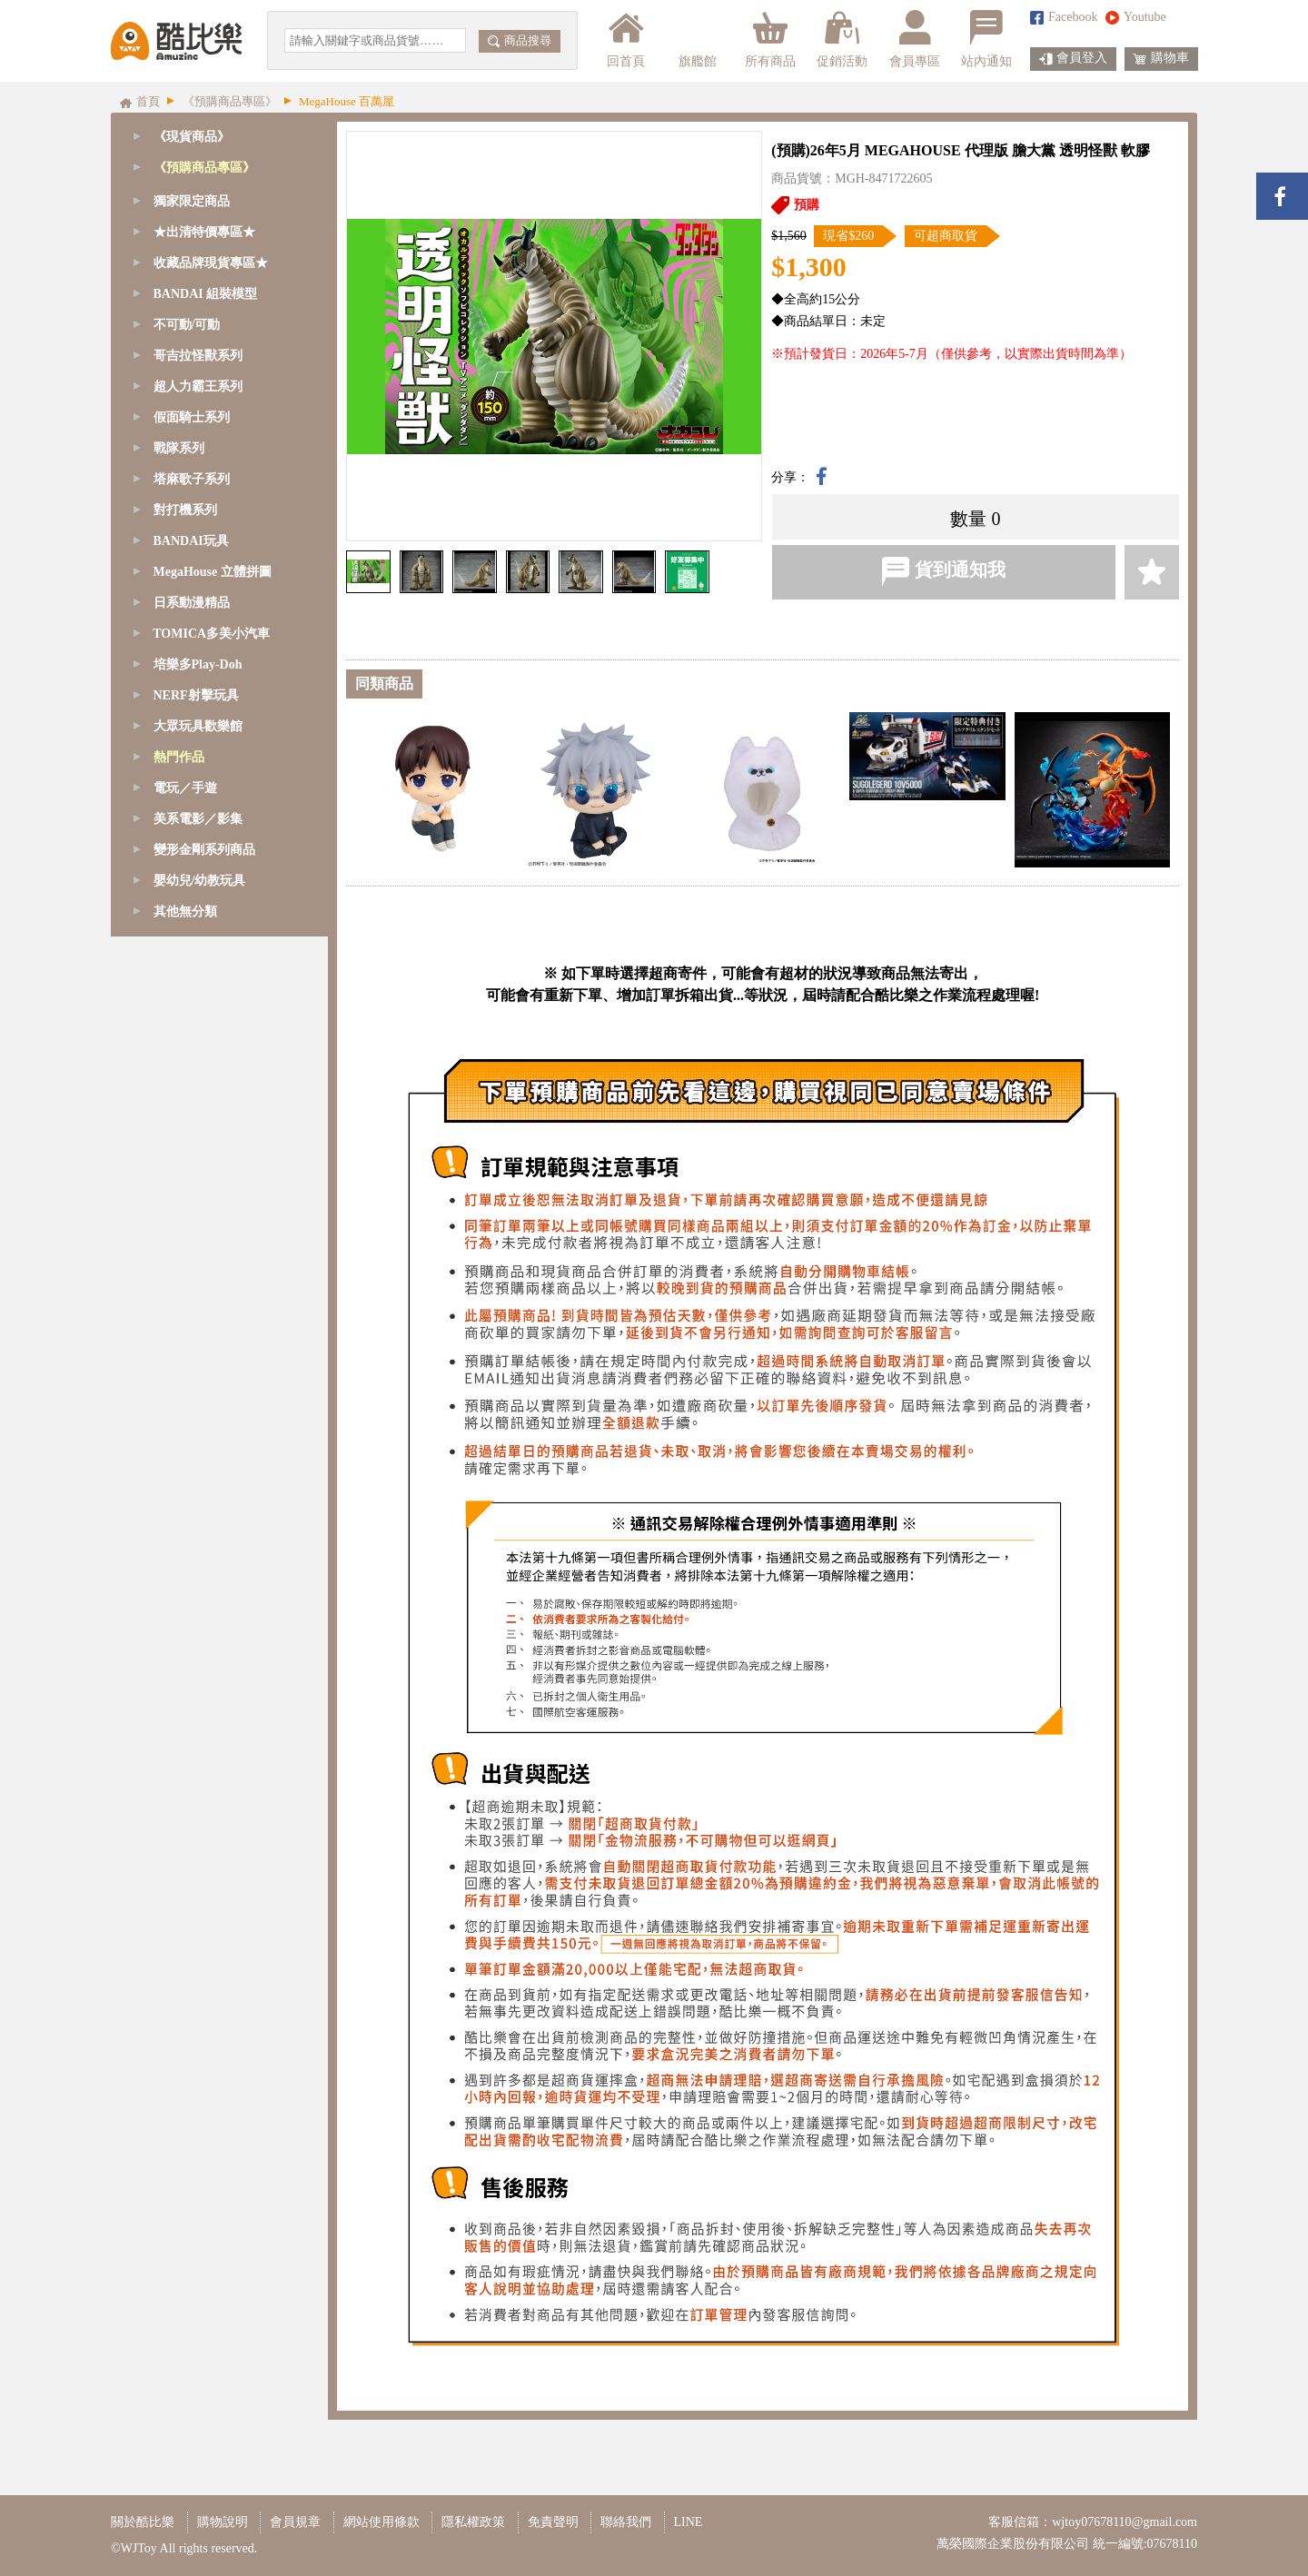 The height and width of the screenshot is (2576, 1308). What do you see at coordinates (1073, 59) in the screenshot?
I see `會員登入` at bounding box center [1073, 59].